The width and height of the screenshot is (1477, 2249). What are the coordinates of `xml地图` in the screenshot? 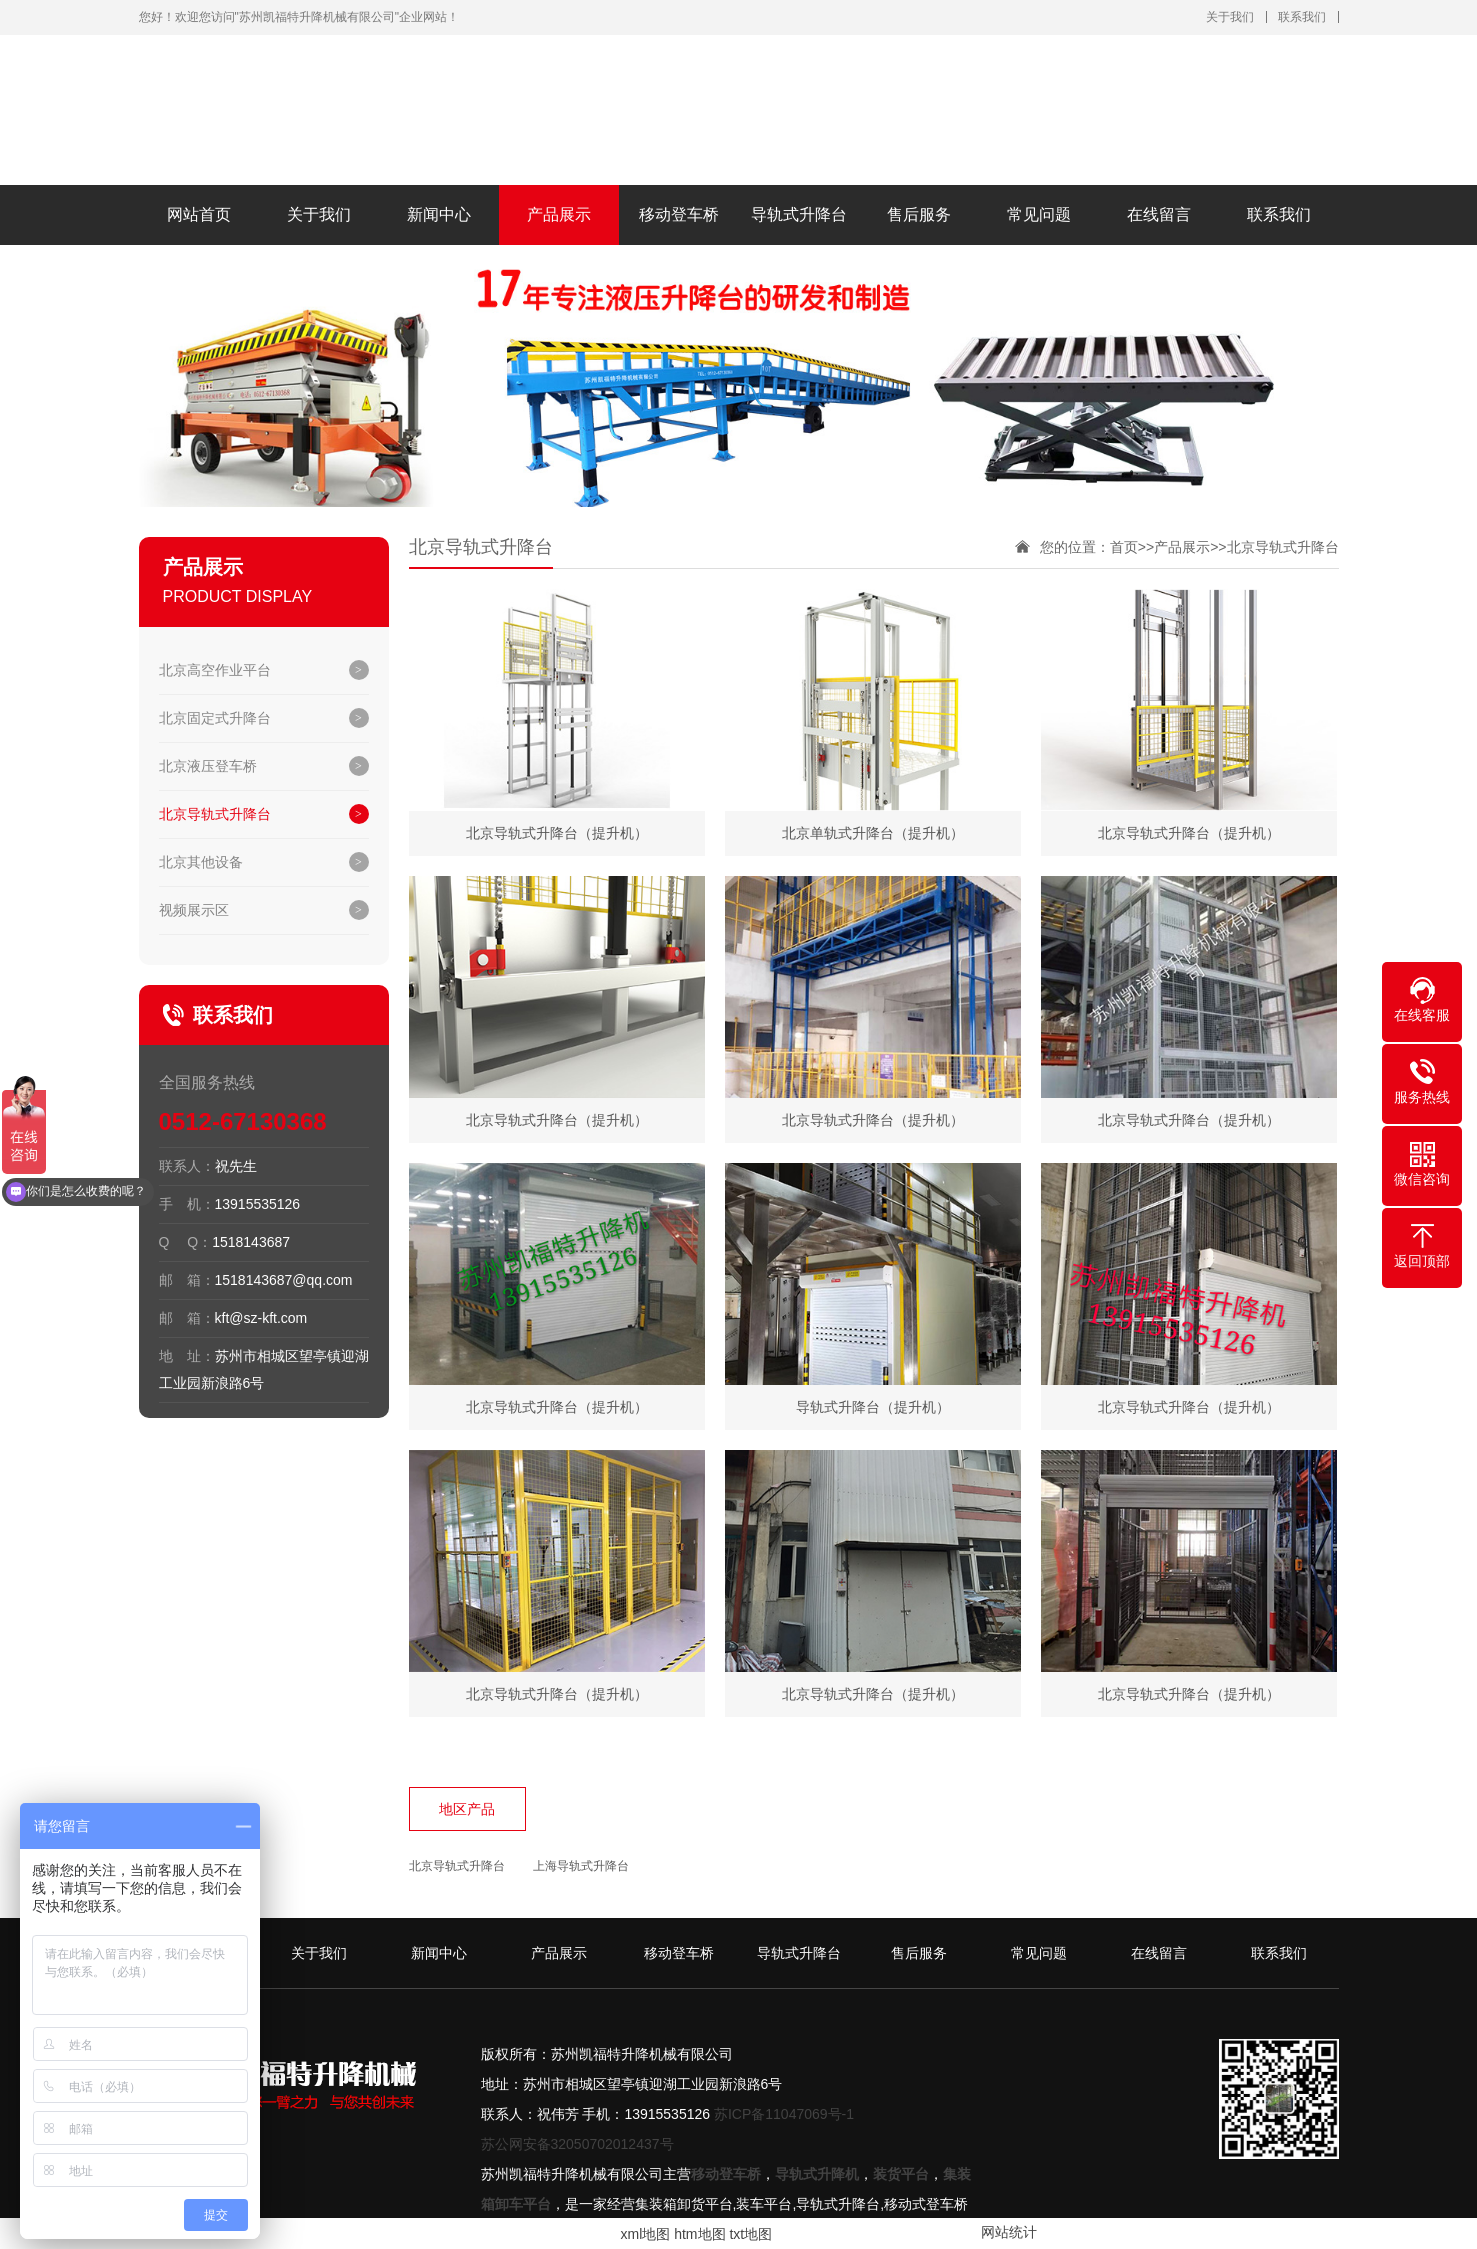 It's located at (646, 2234).